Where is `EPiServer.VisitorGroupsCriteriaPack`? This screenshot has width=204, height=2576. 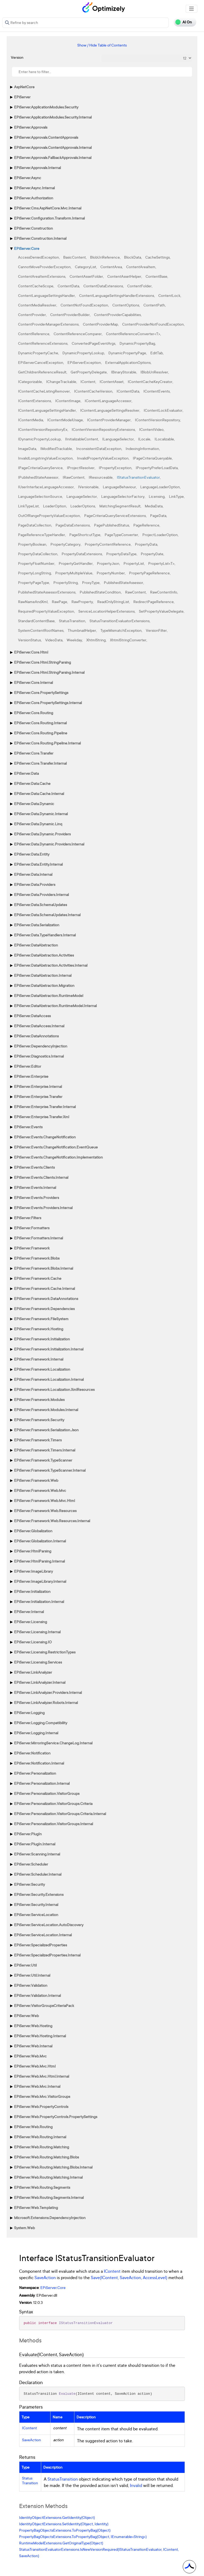 EPiServer.VisitorGroupsCriteriaPack is located at coordinates (44, 2005).